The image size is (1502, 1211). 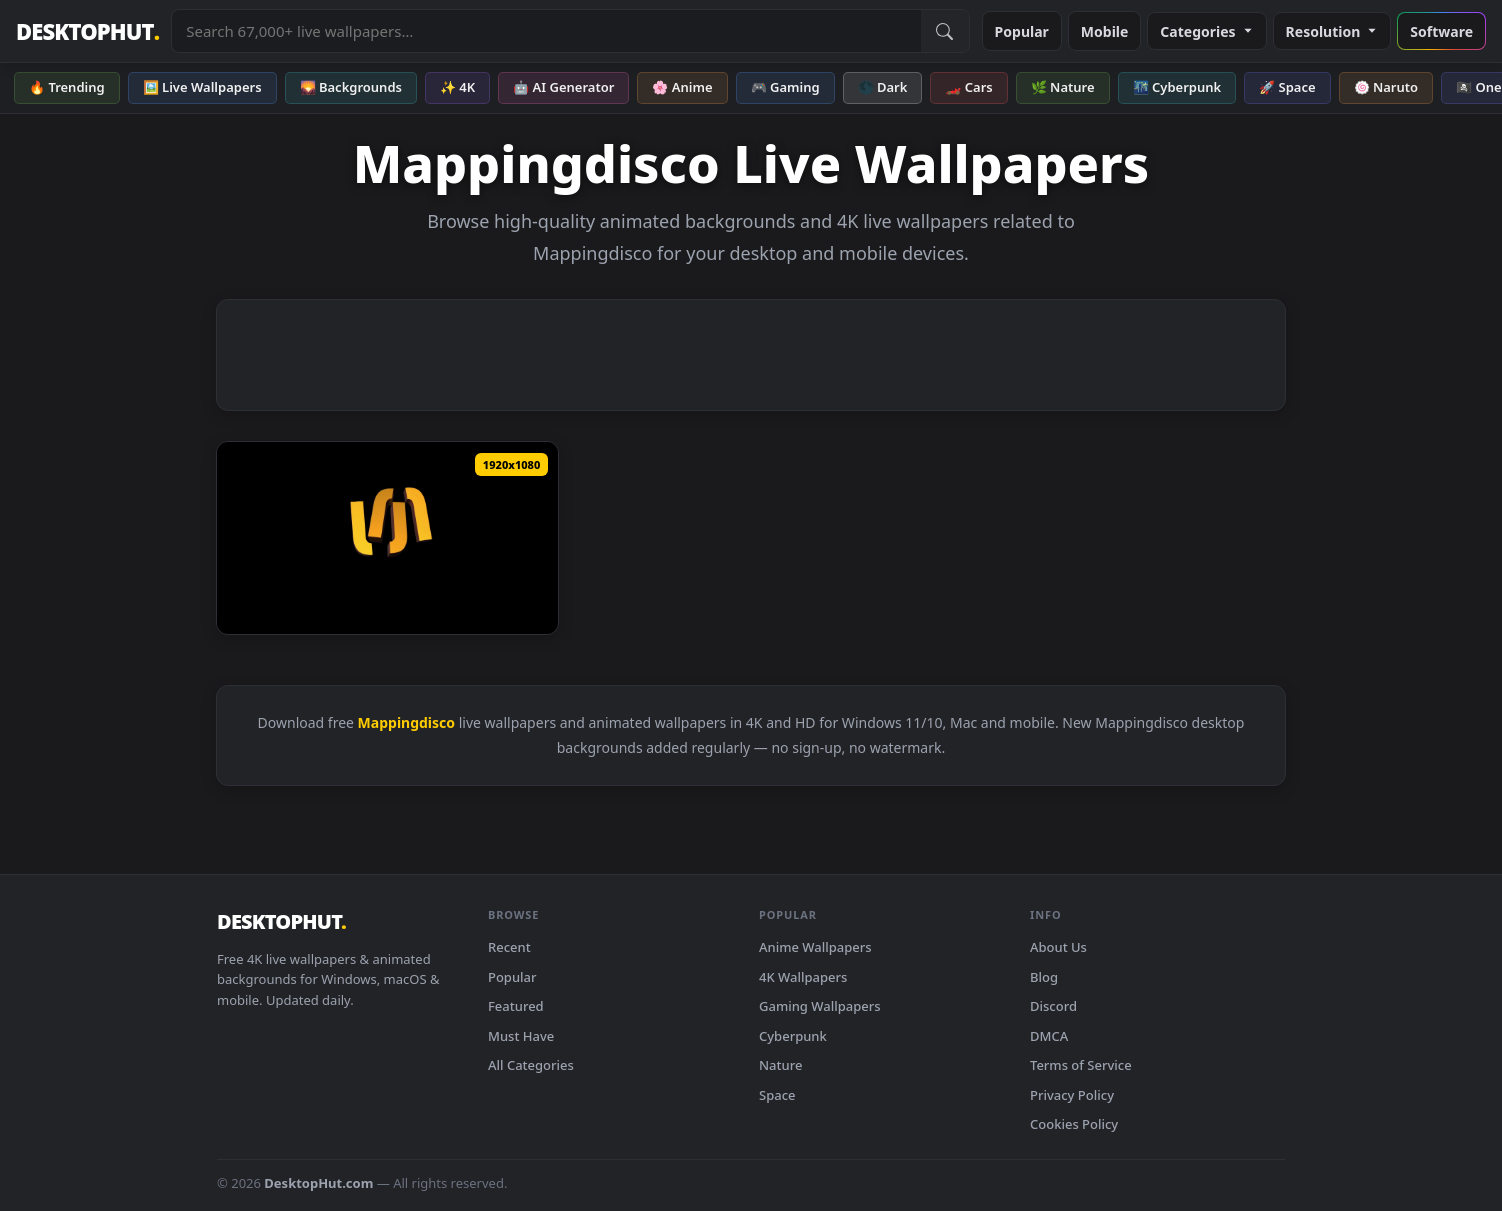 What do you see at coordinates (820, 1006) in the screenshot?
I see `Gaming Wallpapers` at bounding box center [820, 1006].